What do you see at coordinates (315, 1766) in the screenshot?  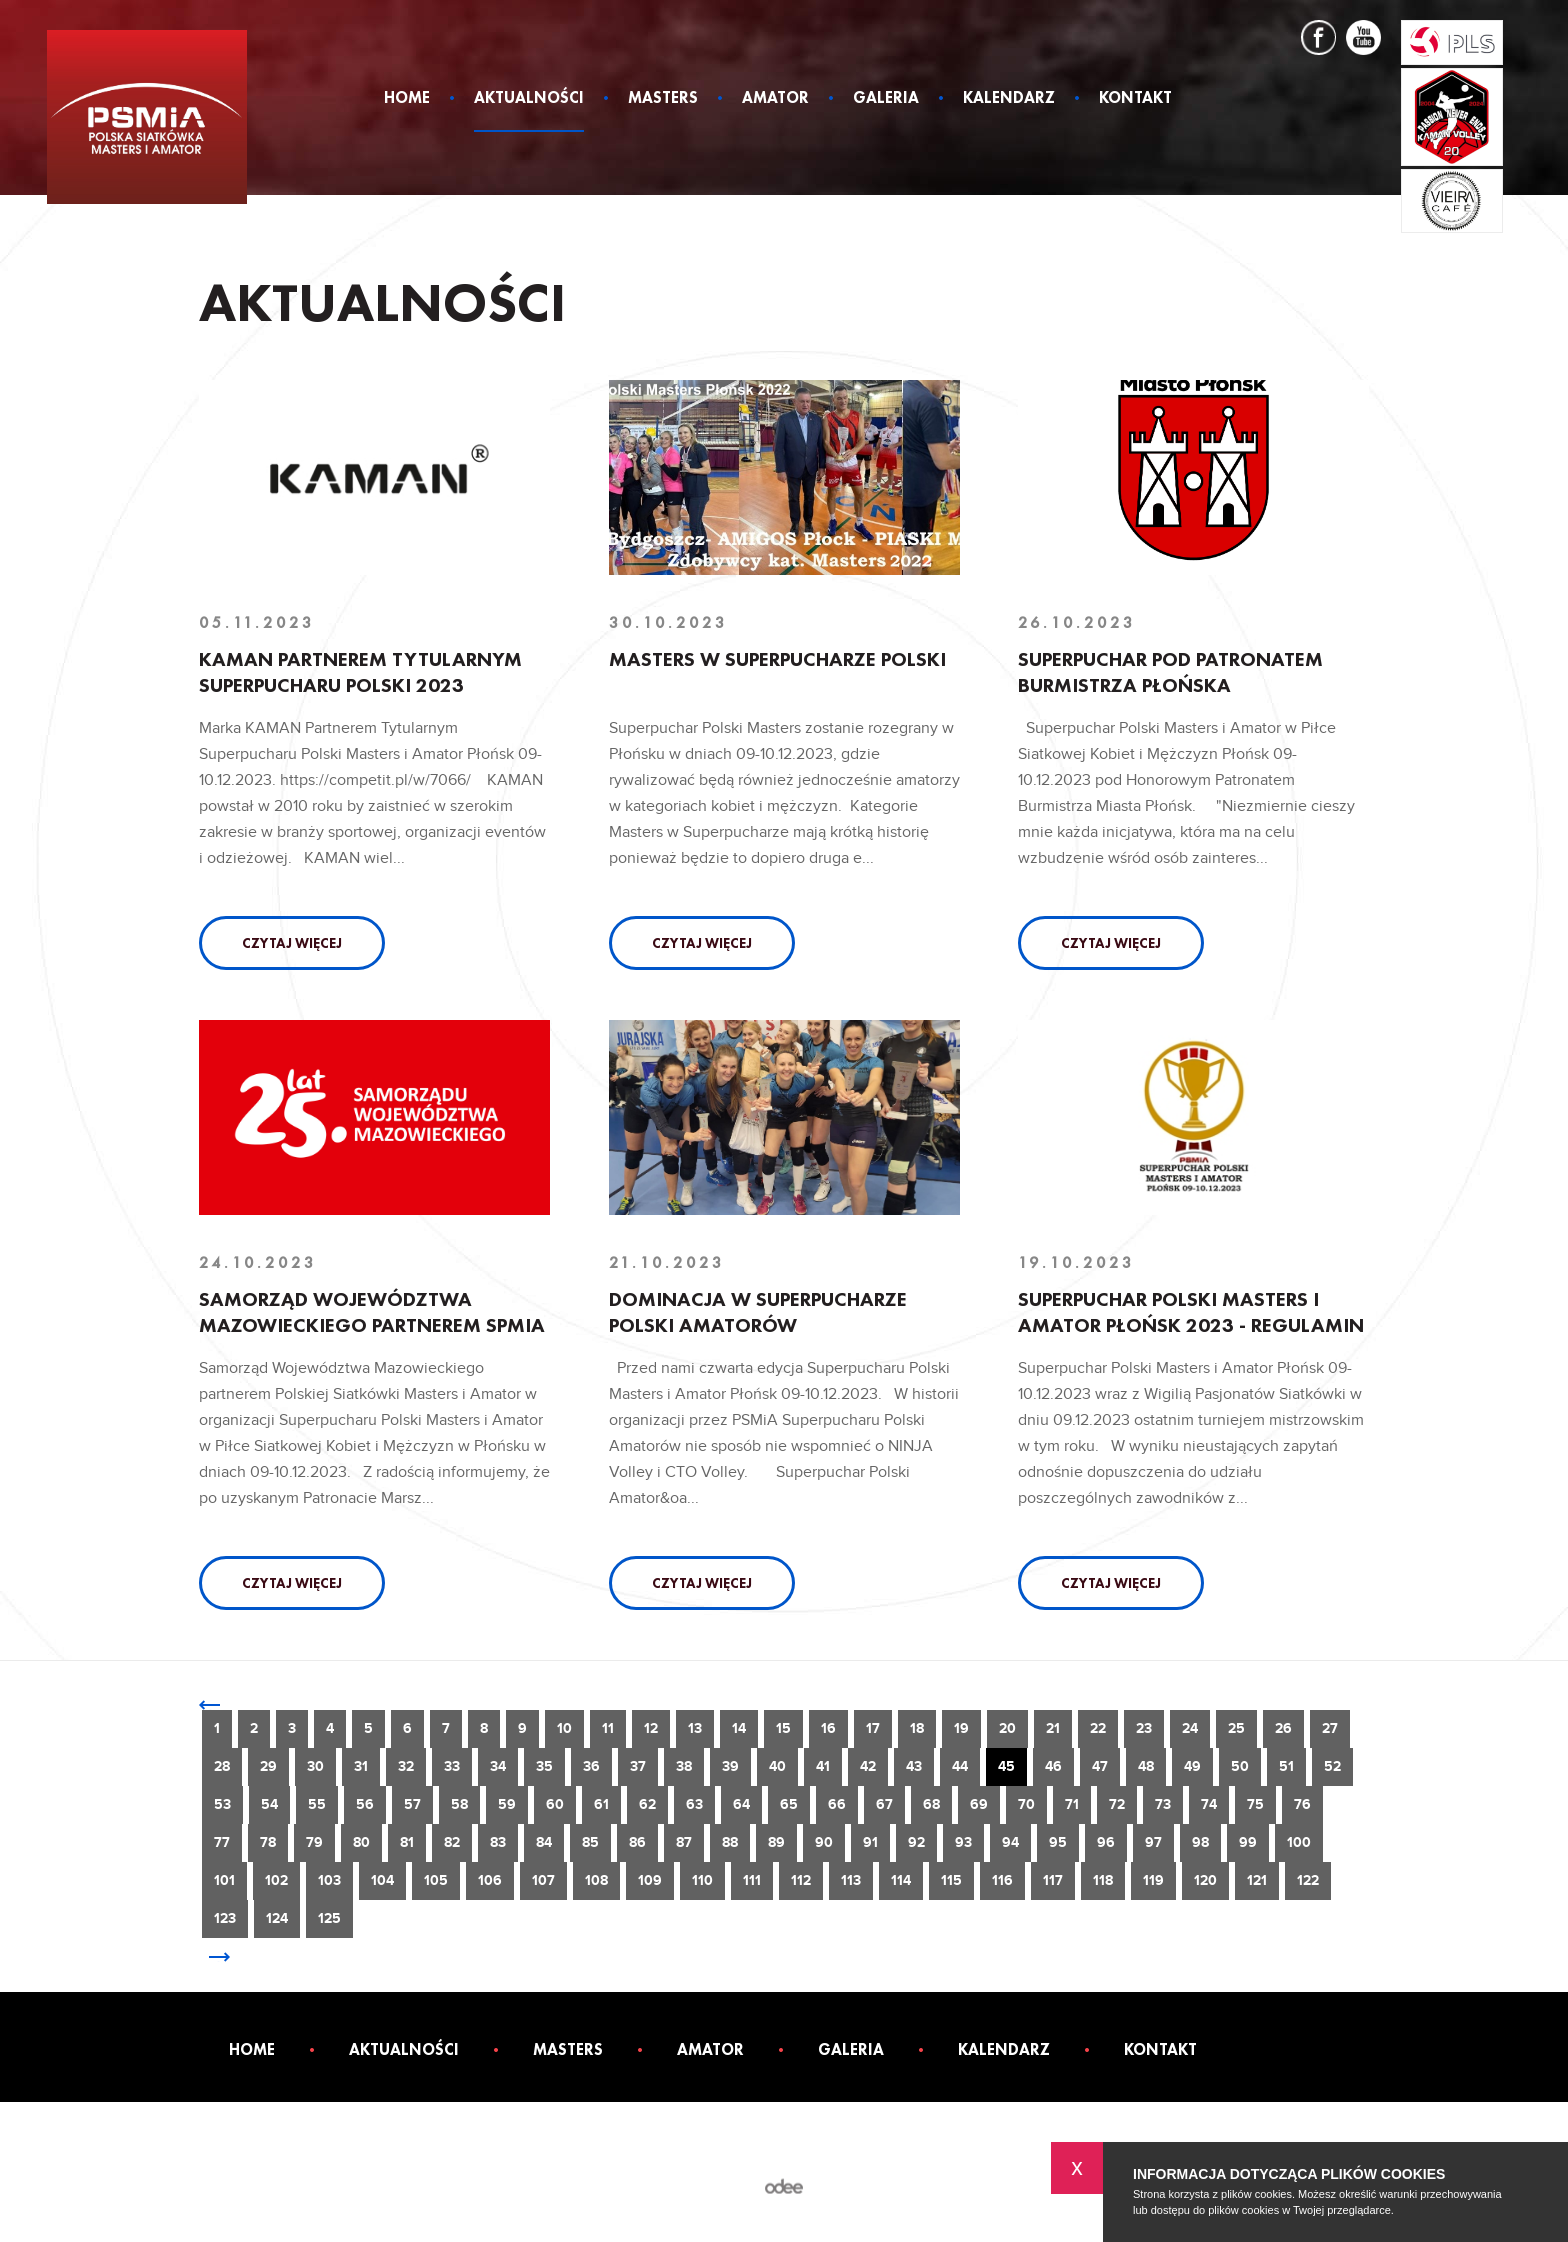 I see `30` at bounding box center [315, 1766].